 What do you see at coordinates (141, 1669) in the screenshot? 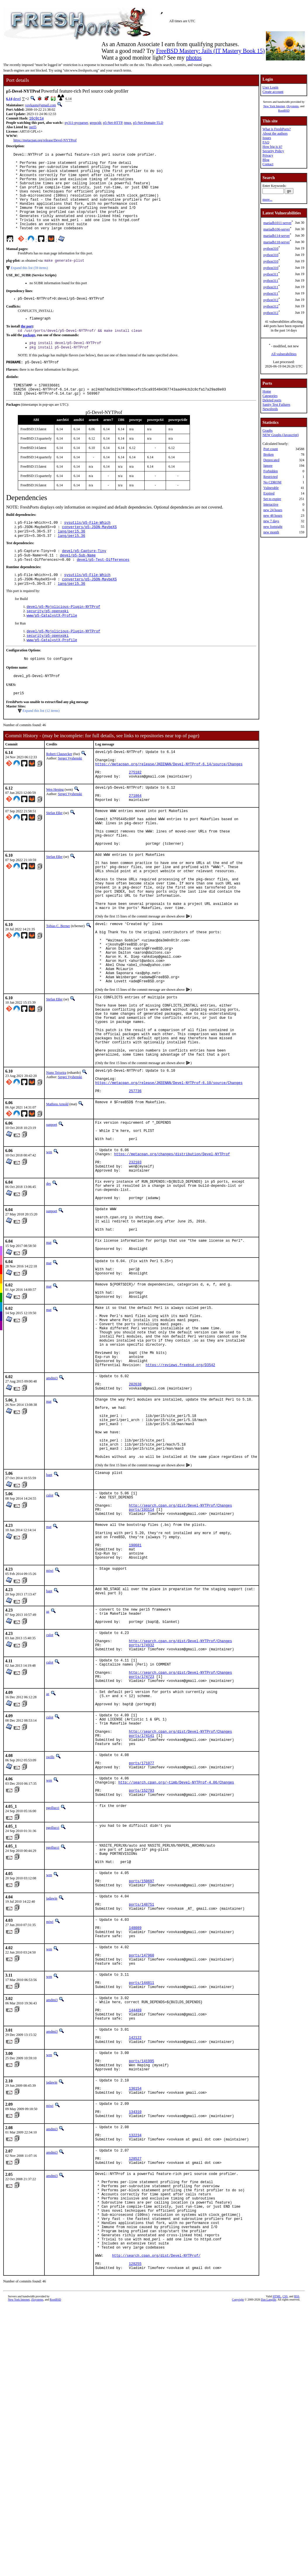
I see `ports/193114` at bounding box center [141, 1669].